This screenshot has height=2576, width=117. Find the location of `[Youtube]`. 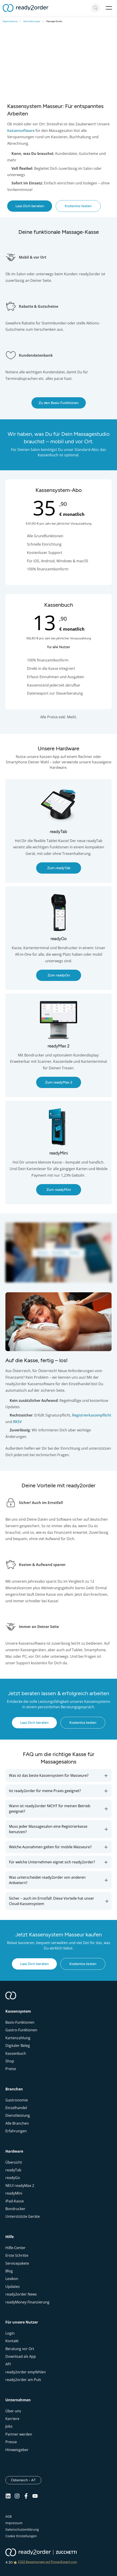

[Youtube] is located at coordinates (35, 2497).